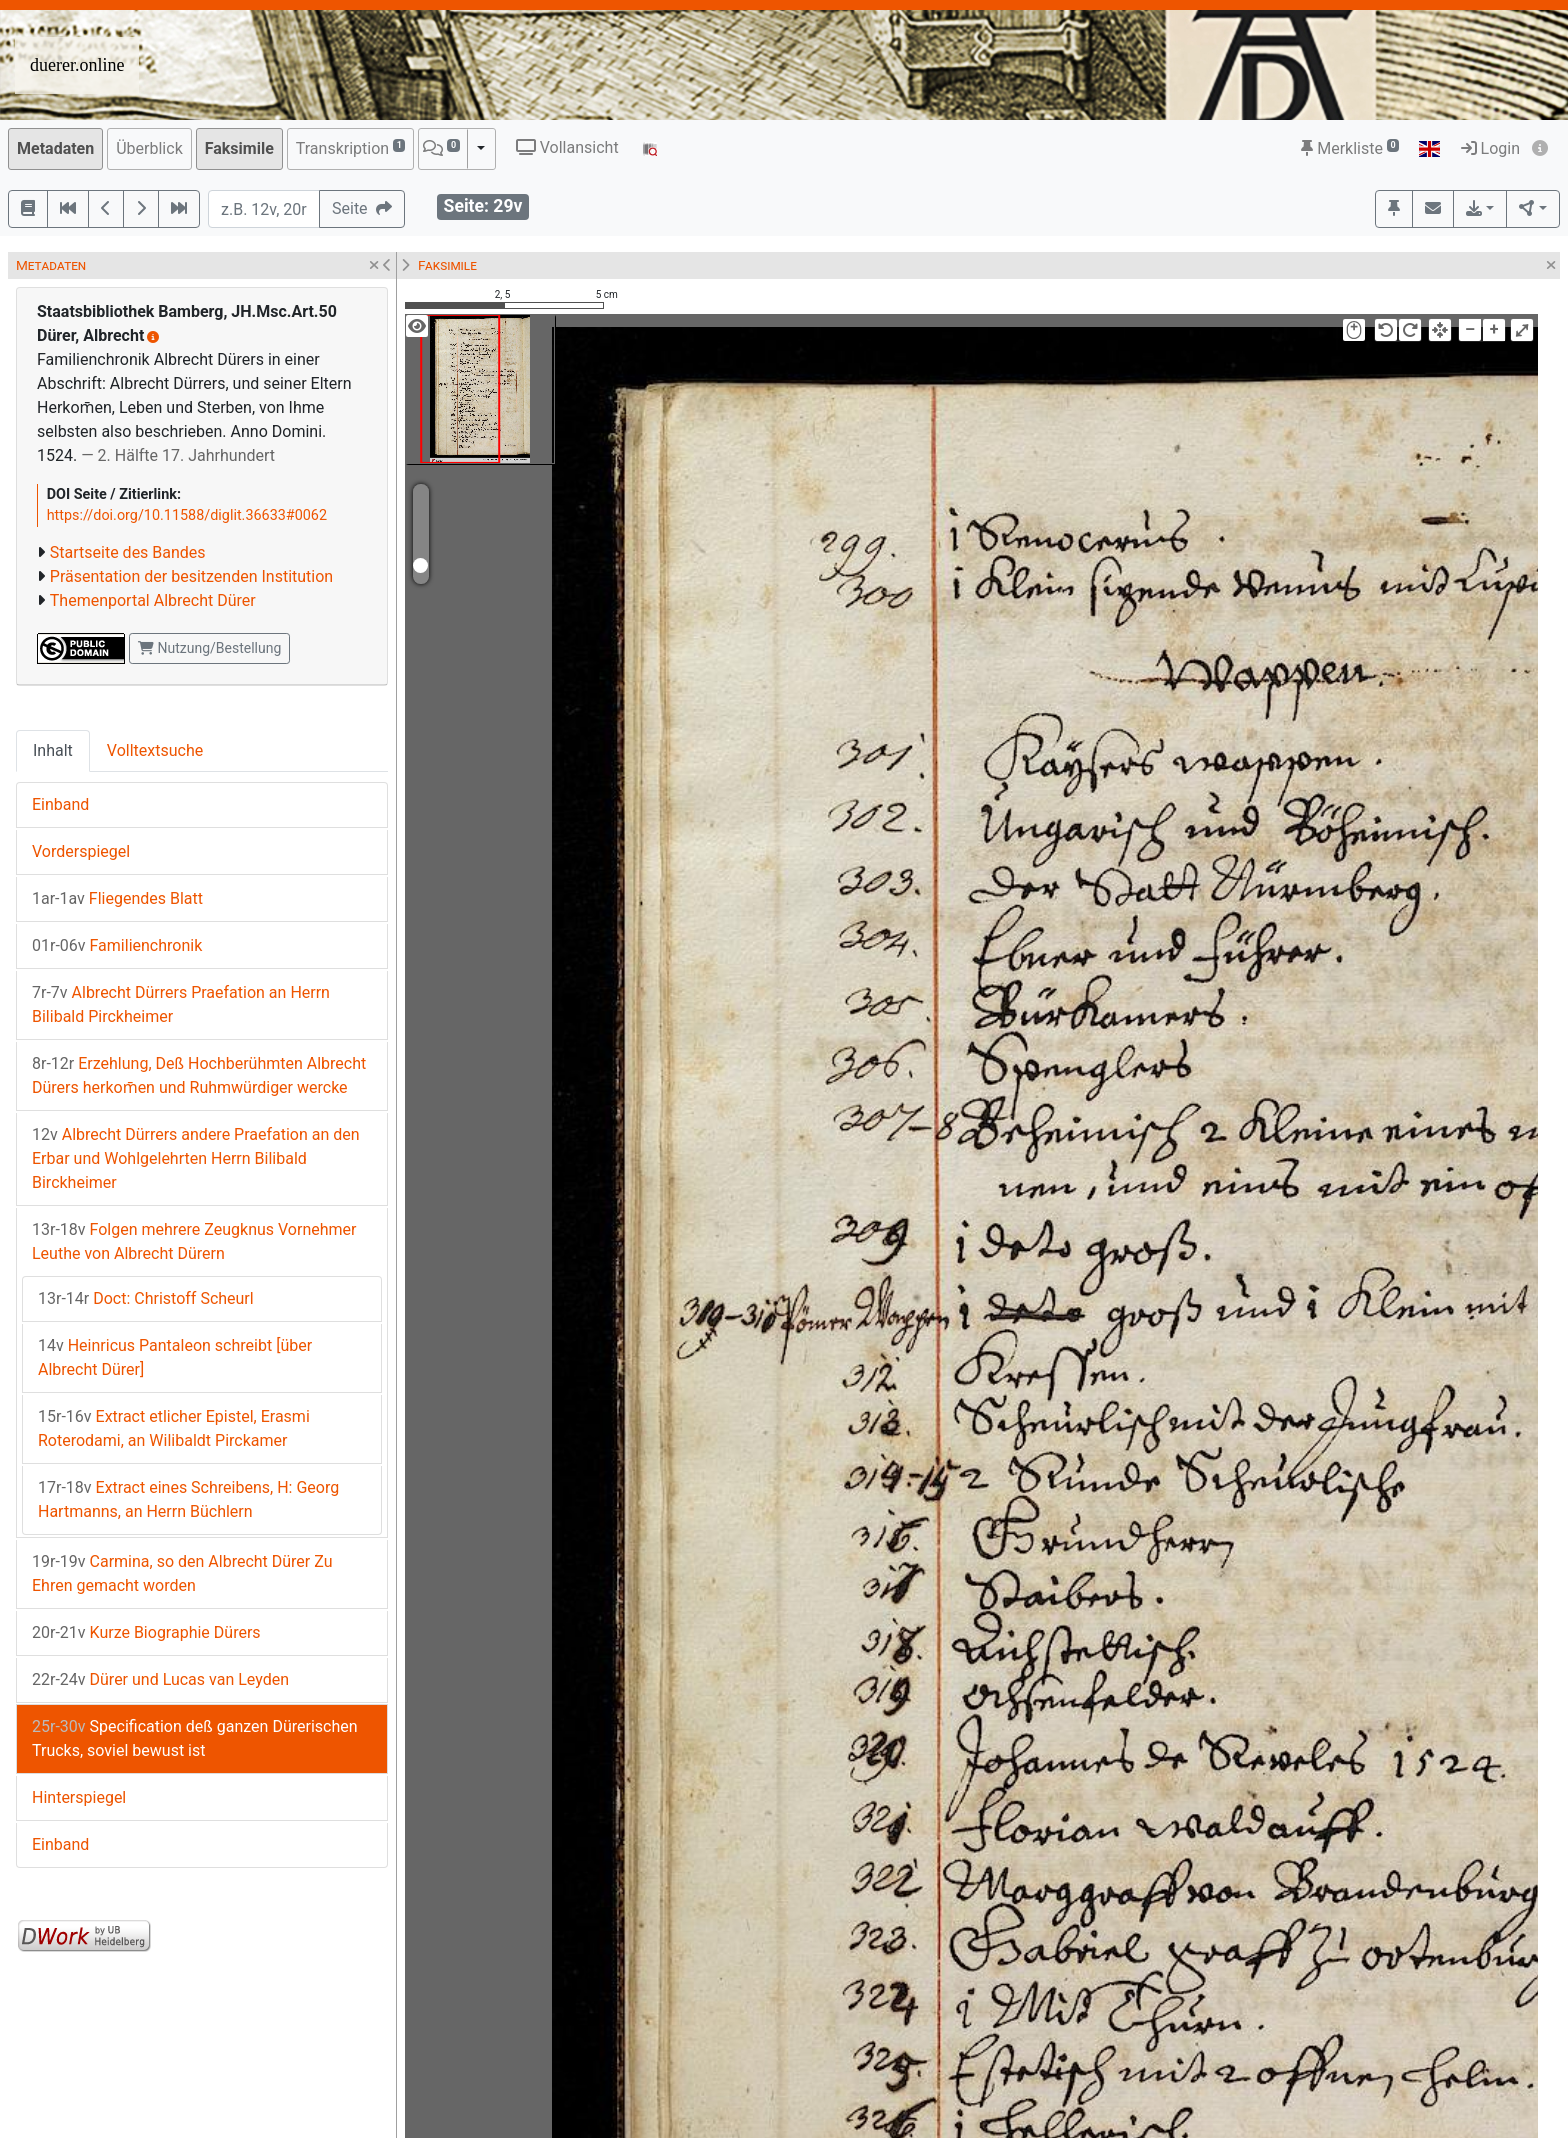 The width and height of the screenshot is (1568, 2138). I want to click on Startseite des Bandes, so click(128, 552).